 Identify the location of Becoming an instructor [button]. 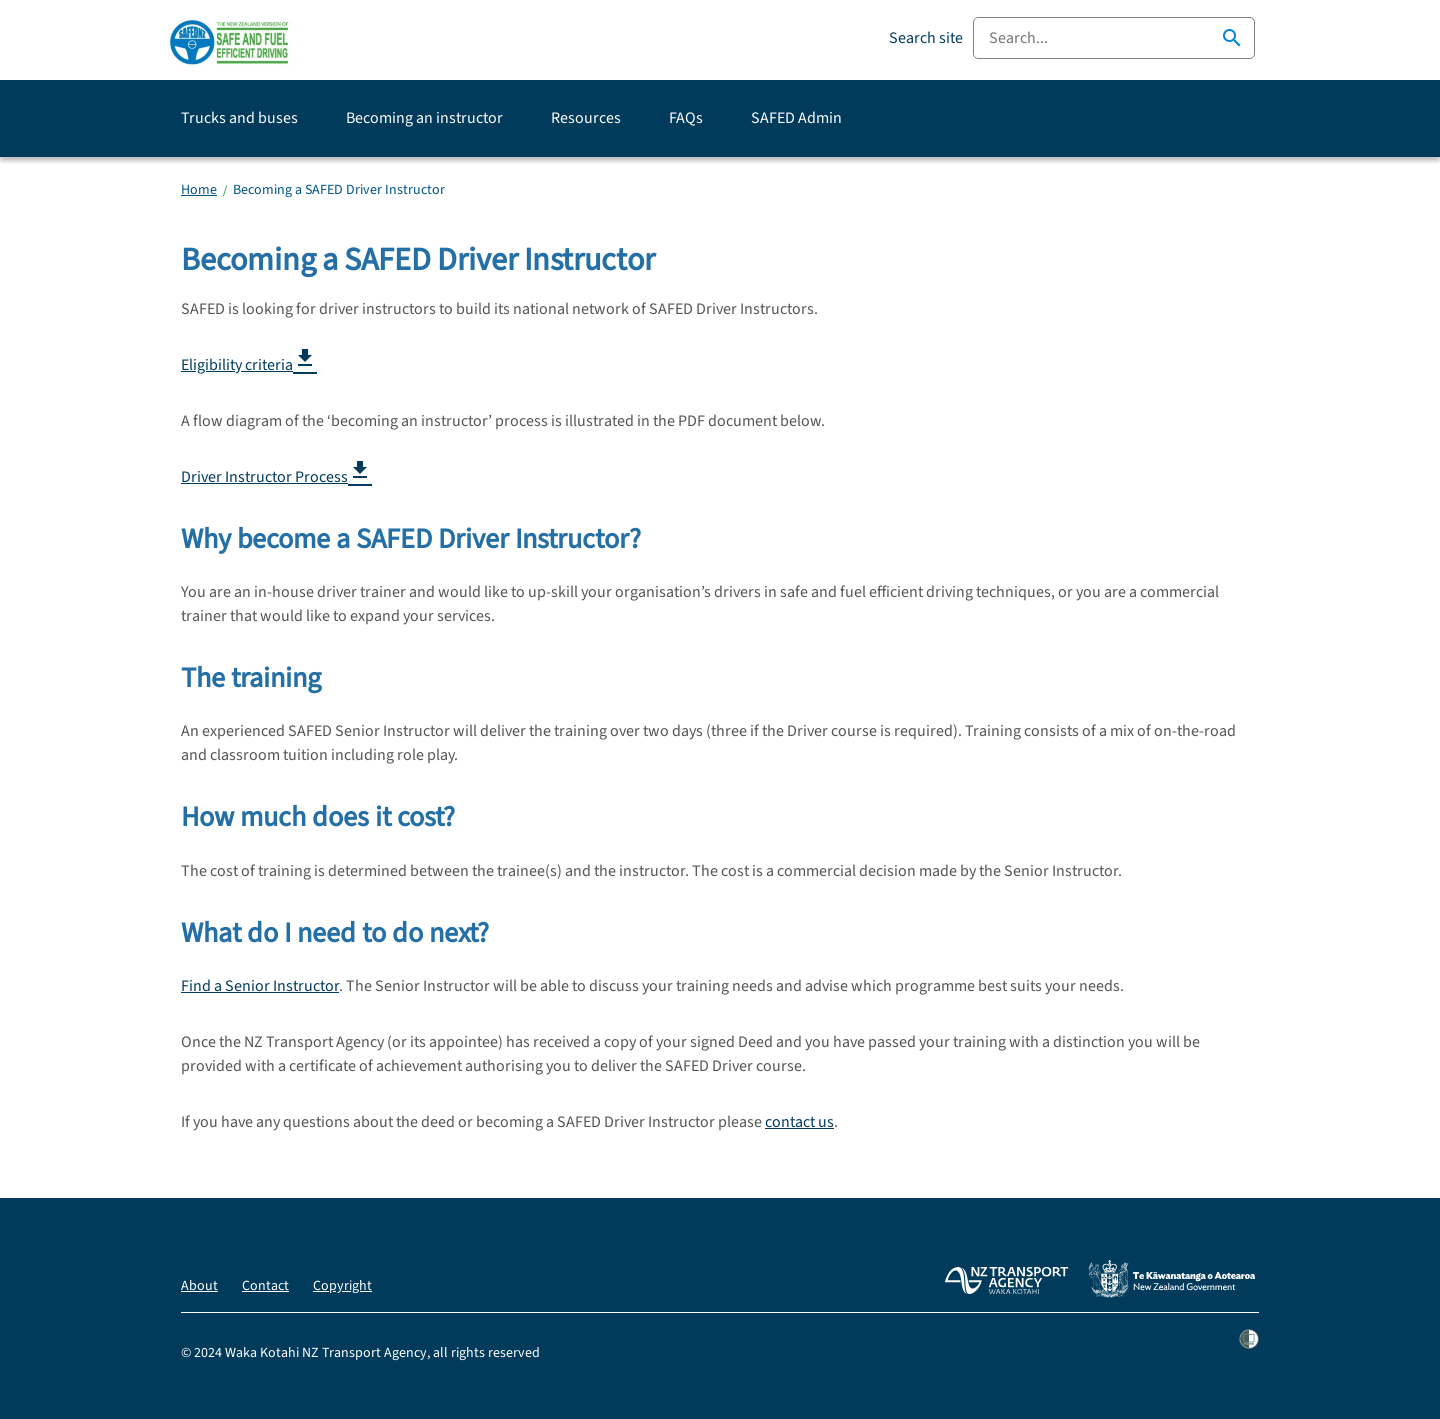
(424, 118).